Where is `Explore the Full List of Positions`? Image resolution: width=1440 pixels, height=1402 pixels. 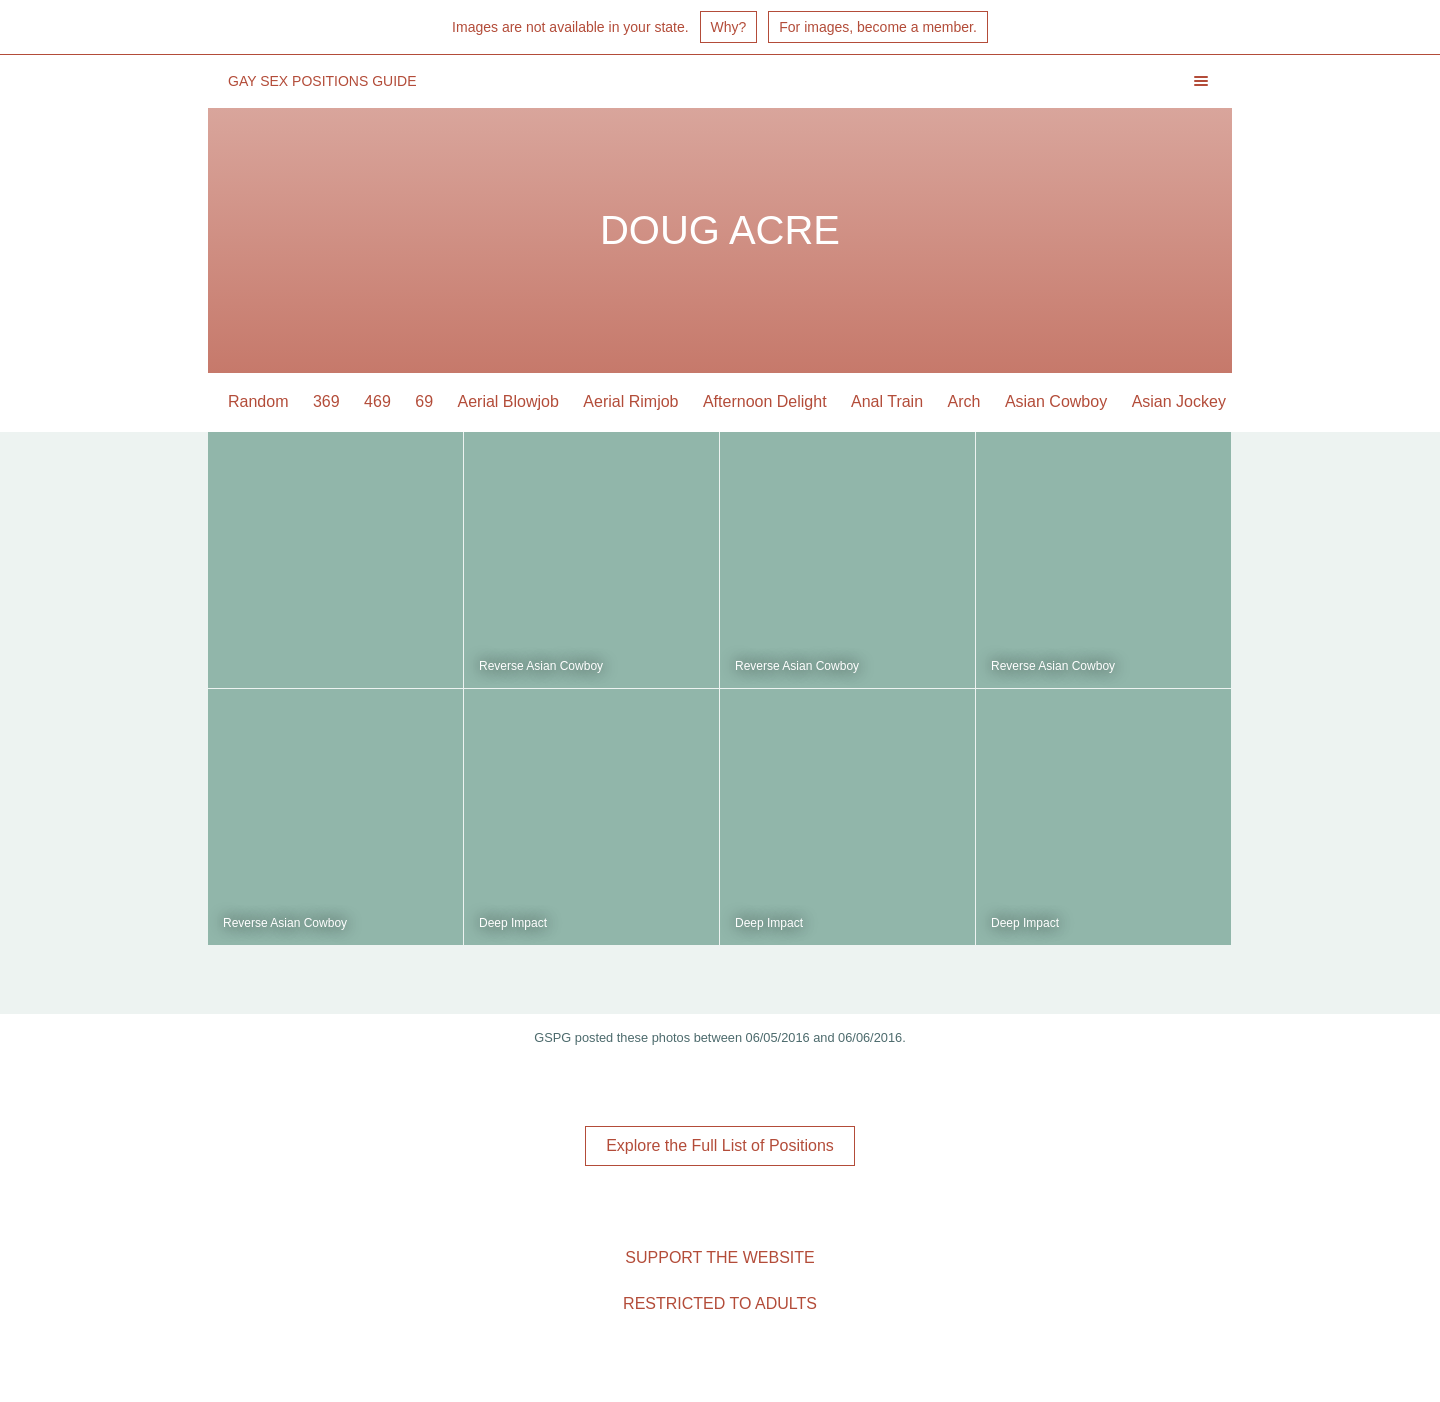
Explore the Full List of Positions is located at coordinates (720, 1145).